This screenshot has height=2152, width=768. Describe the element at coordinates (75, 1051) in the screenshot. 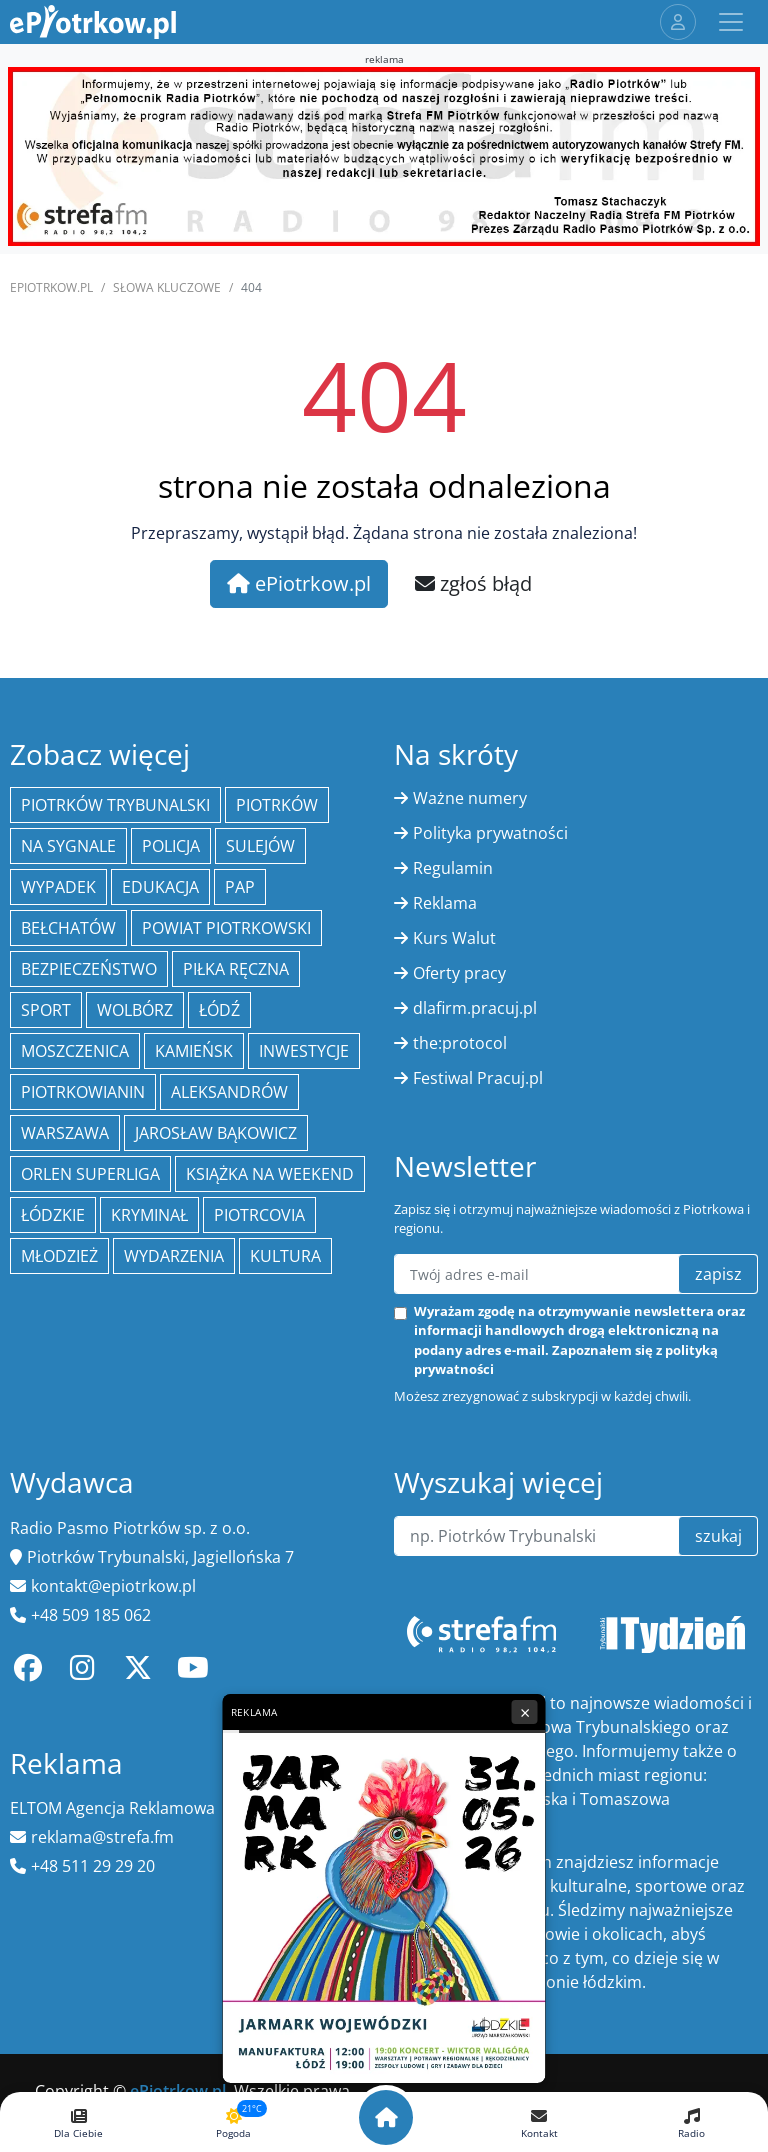

I see `Moszczenica` at that location.